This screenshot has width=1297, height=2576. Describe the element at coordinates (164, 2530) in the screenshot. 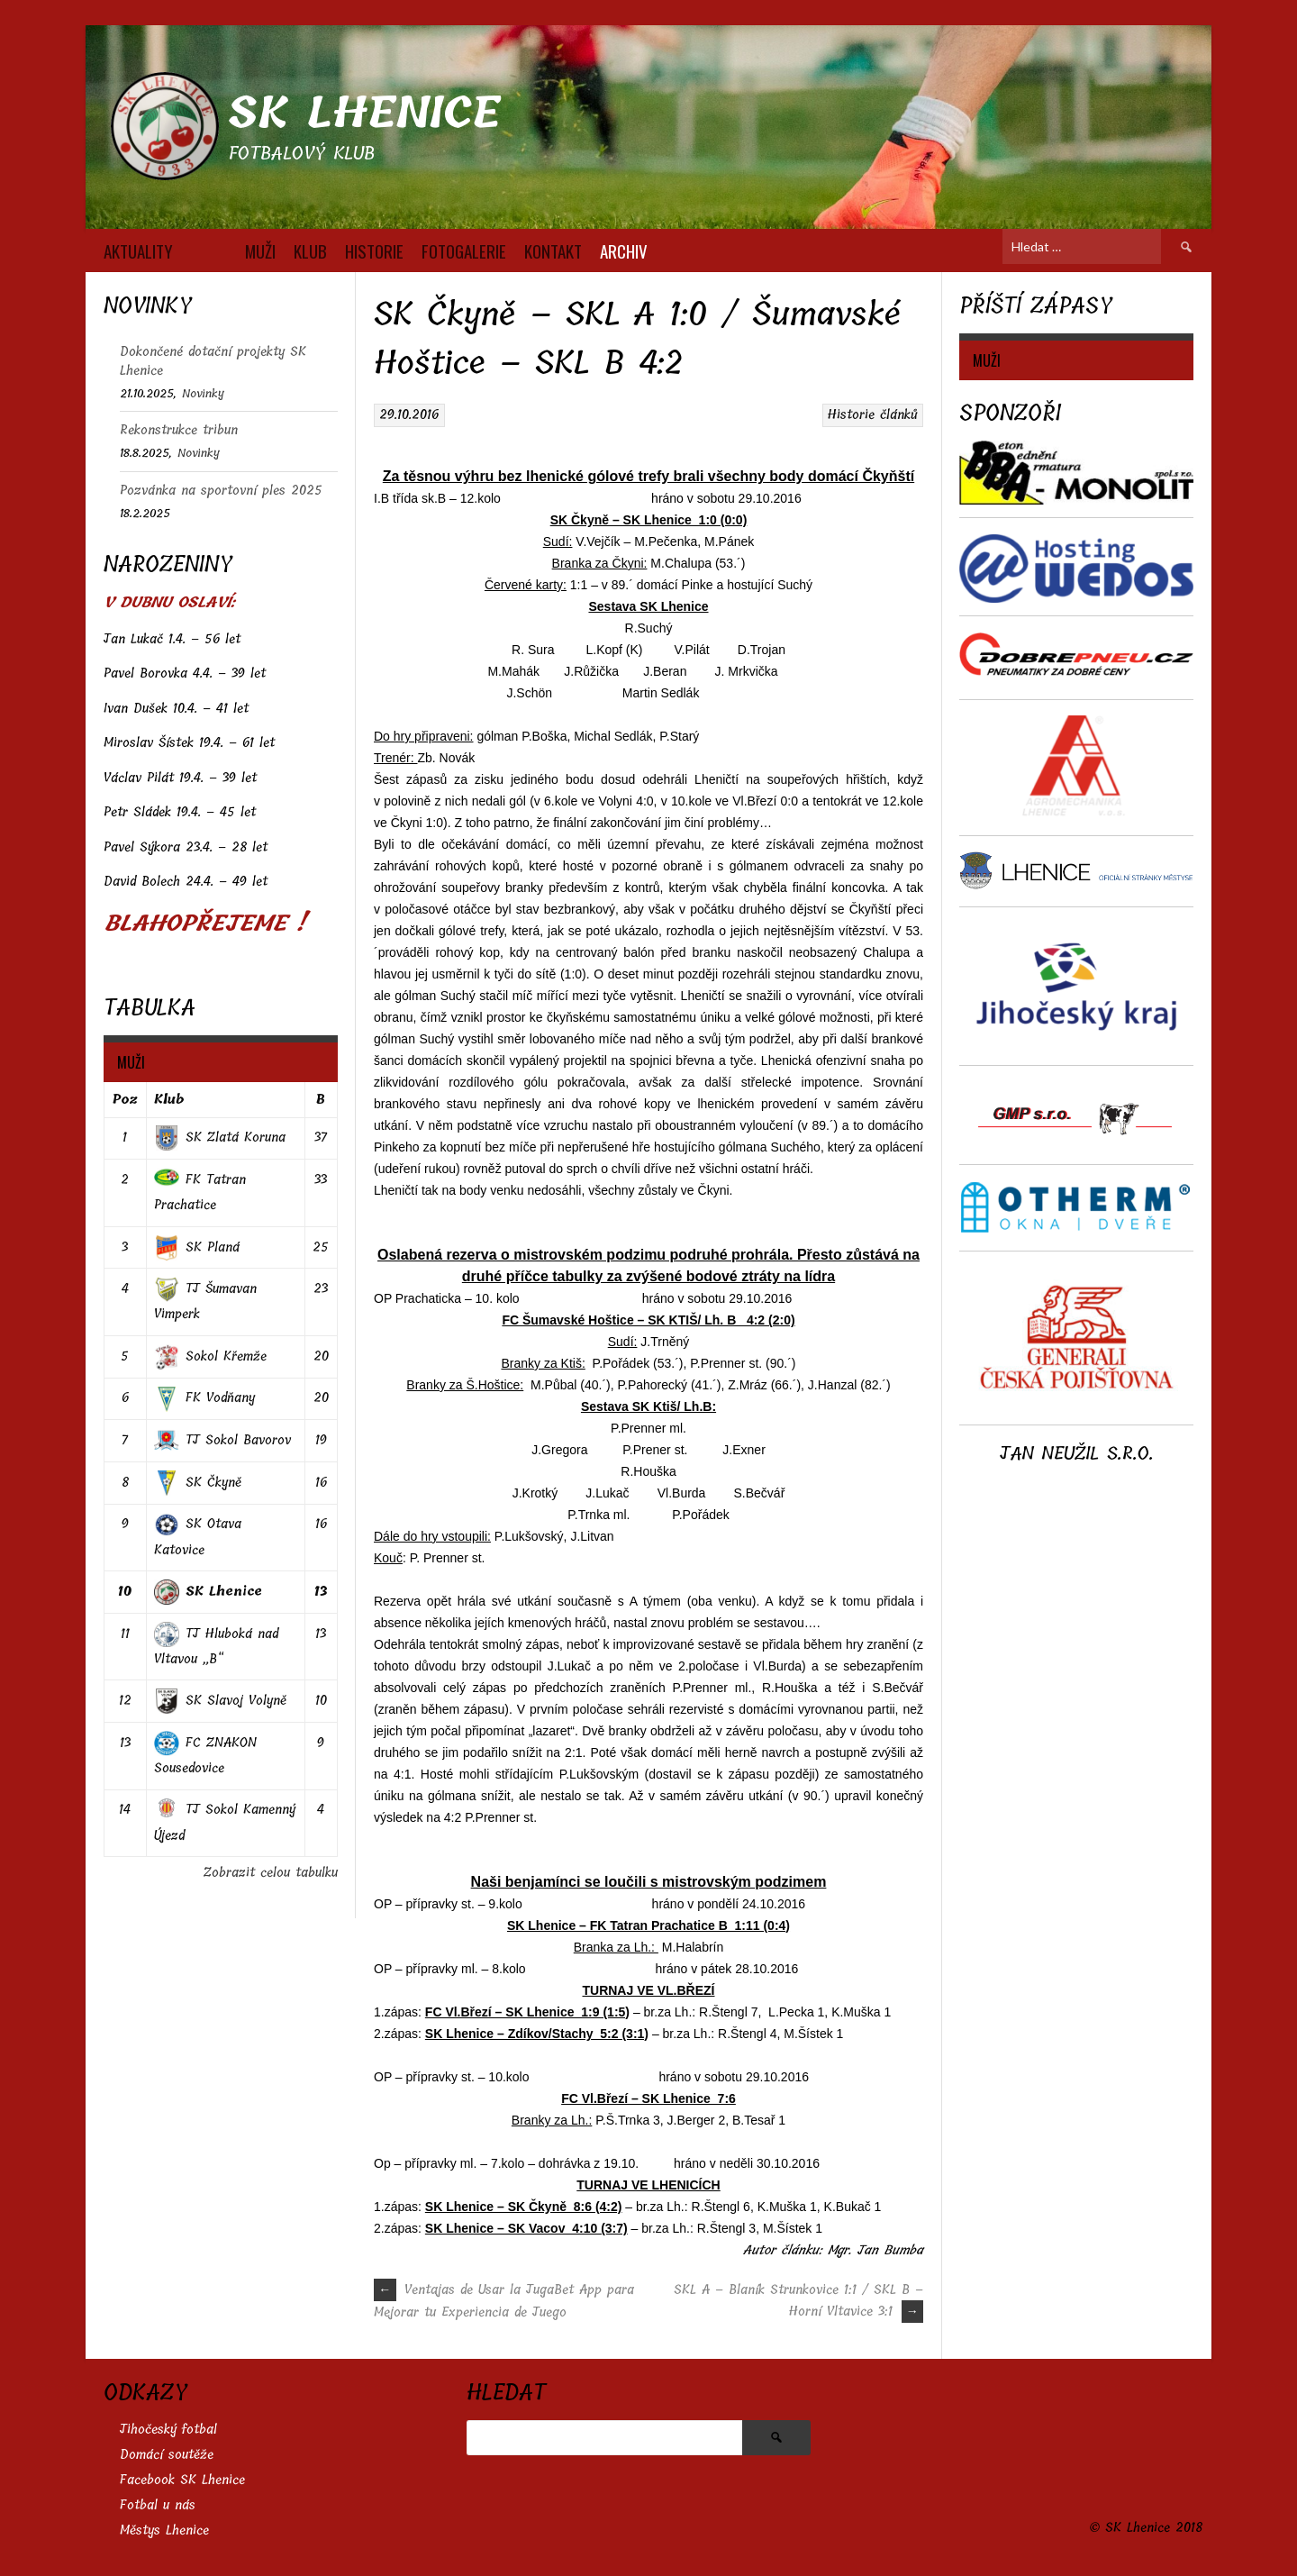

I see `Městys Lhenice` at that location.